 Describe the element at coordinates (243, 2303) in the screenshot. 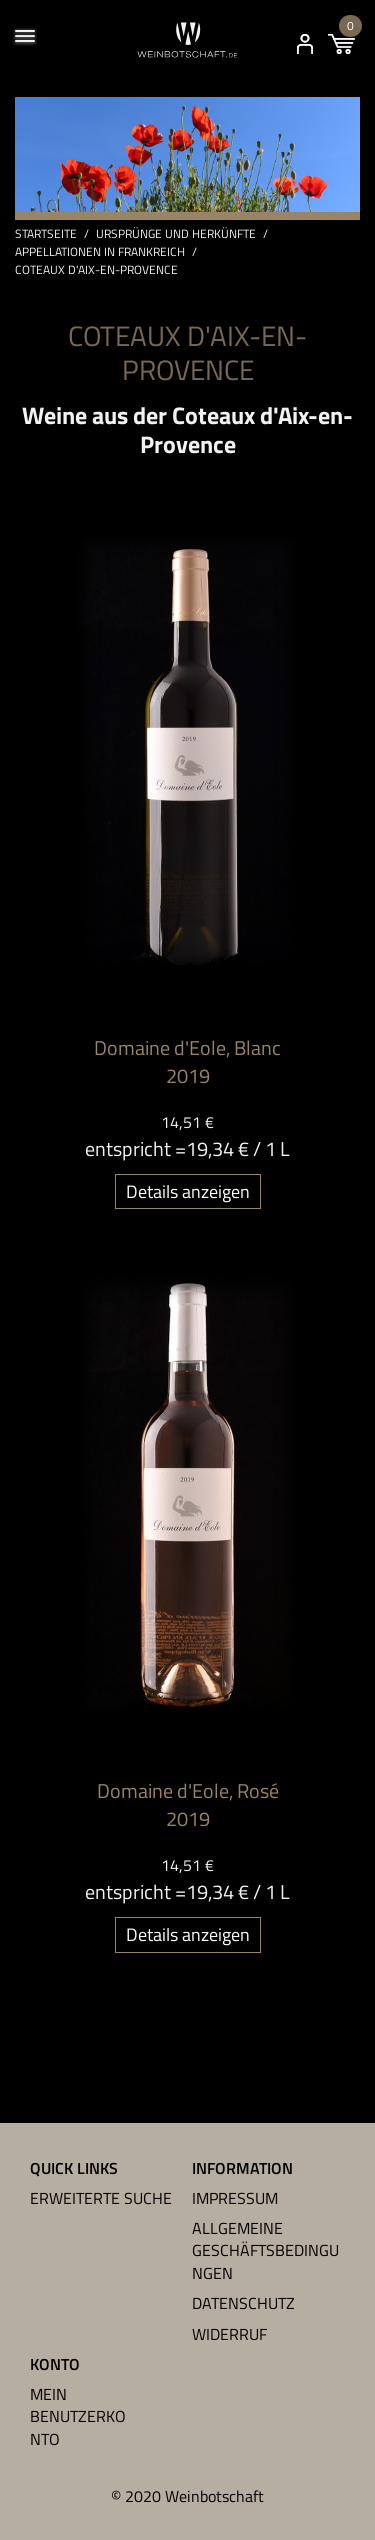

I see `Datenschutz` at that location.